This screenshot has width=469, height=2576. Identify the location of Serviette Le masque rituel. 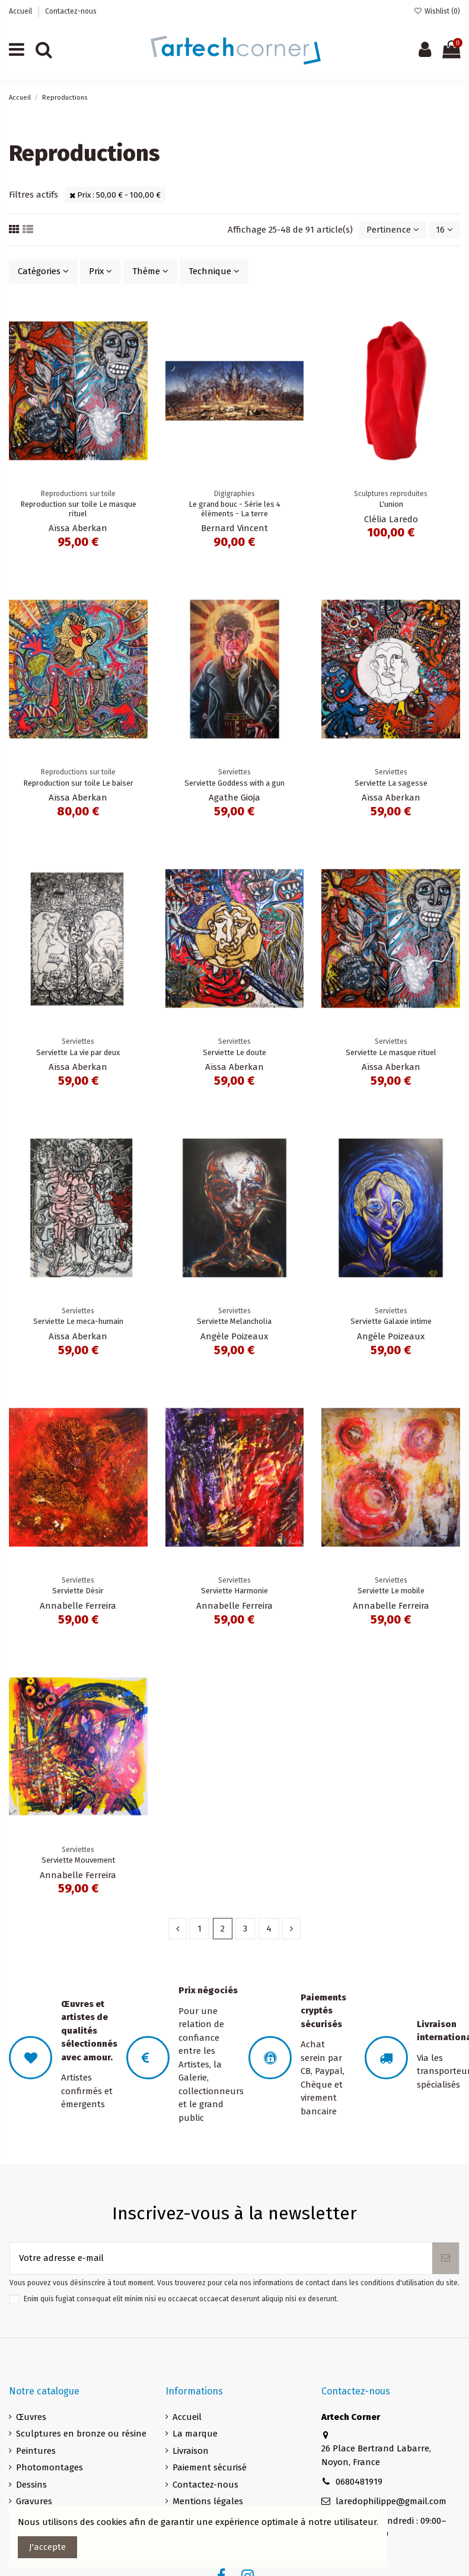
(391, 1052).